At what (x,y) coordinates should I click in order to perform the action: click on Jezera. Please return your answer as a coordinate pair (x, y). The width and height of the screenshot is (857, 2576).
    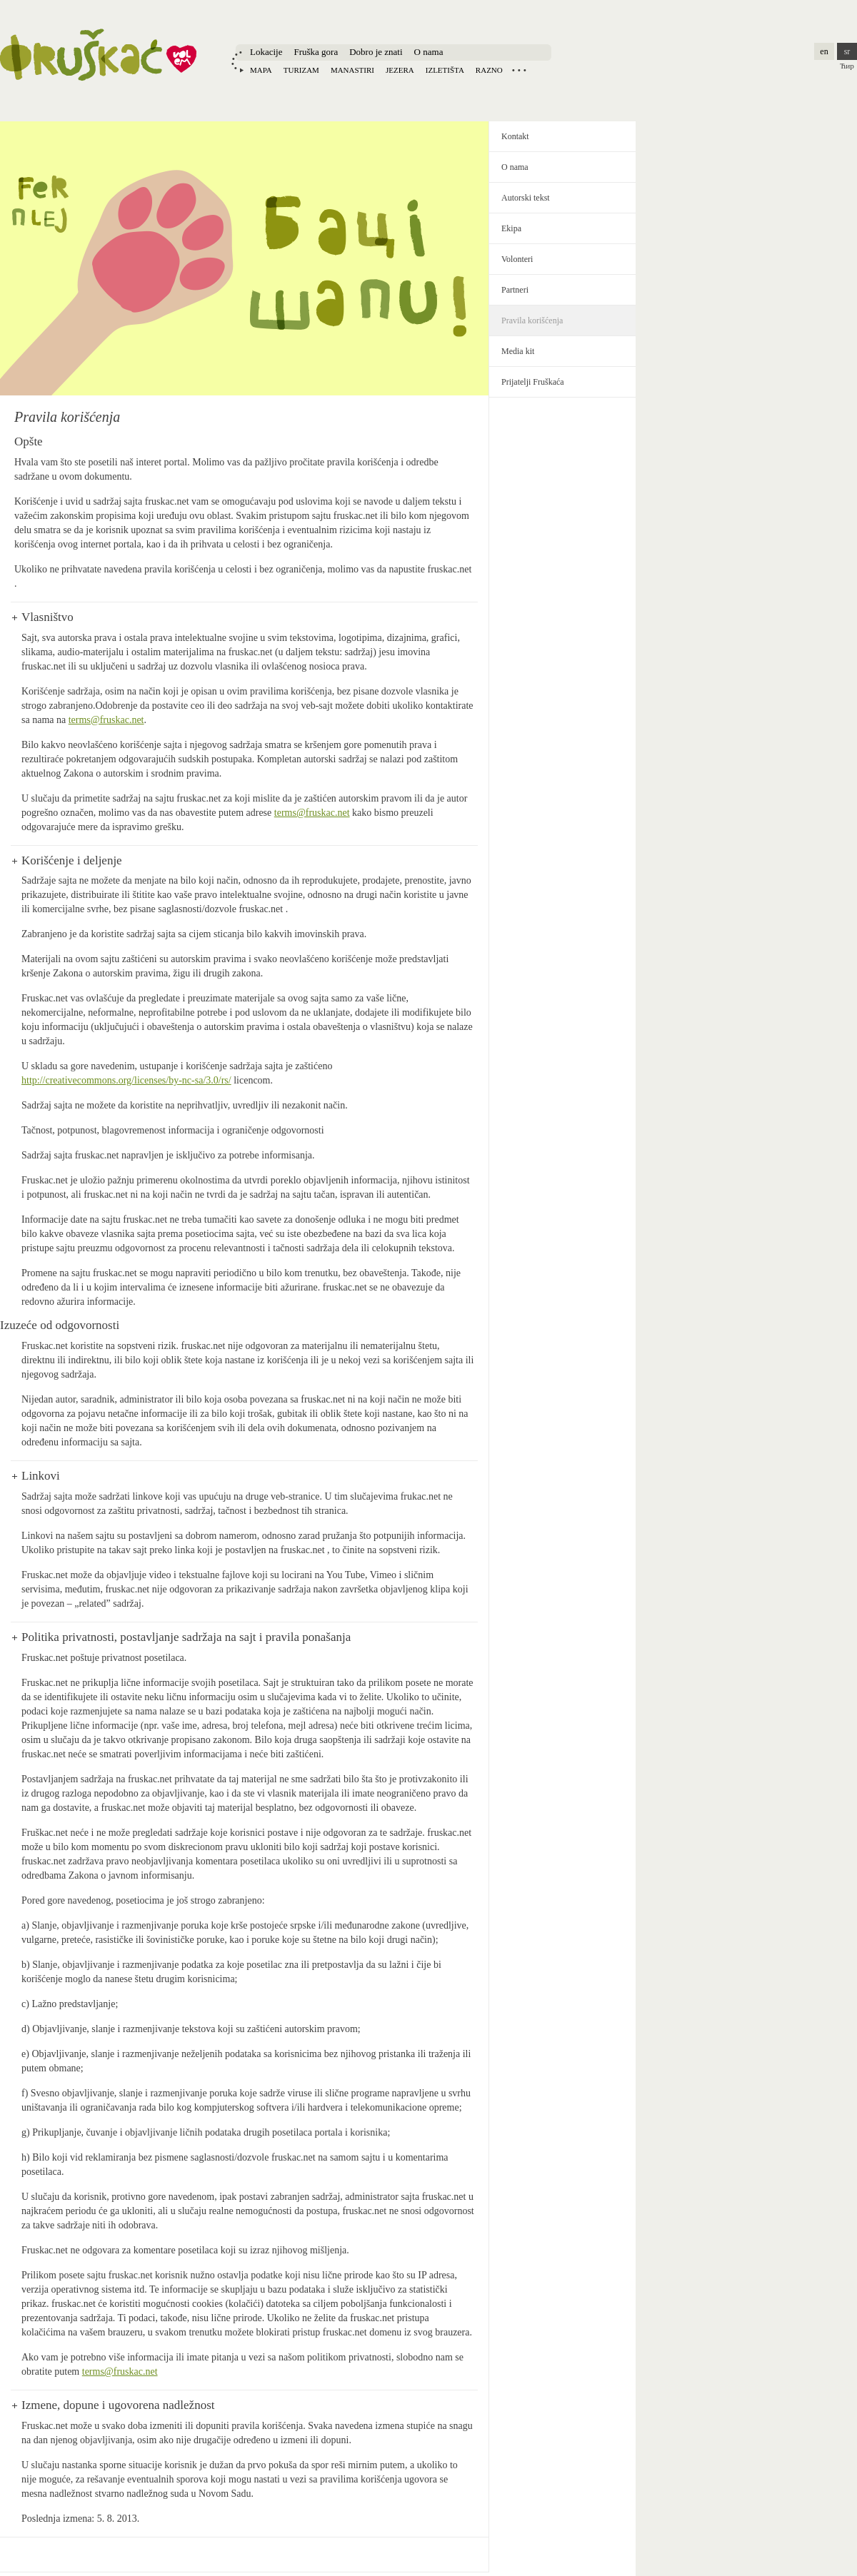
    Looking at the image, I should click on (400, 70).